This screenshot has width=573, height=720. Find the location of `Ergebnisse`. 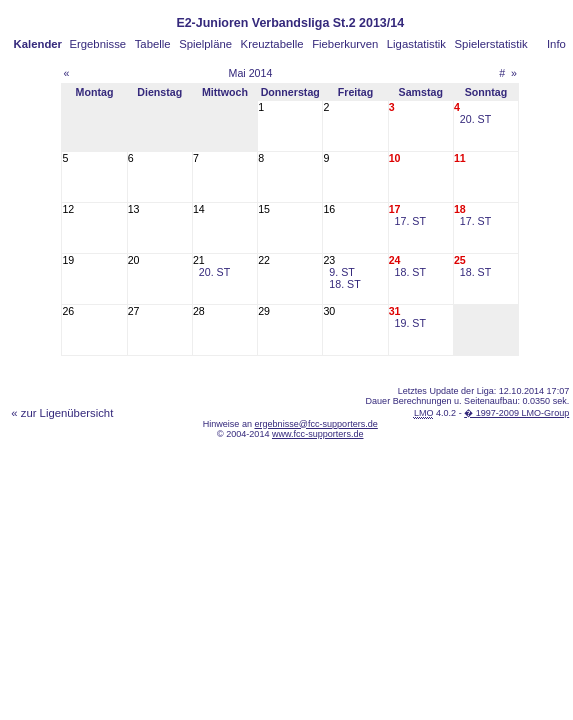

Ergebnisse is located at coordinates (97, 44).